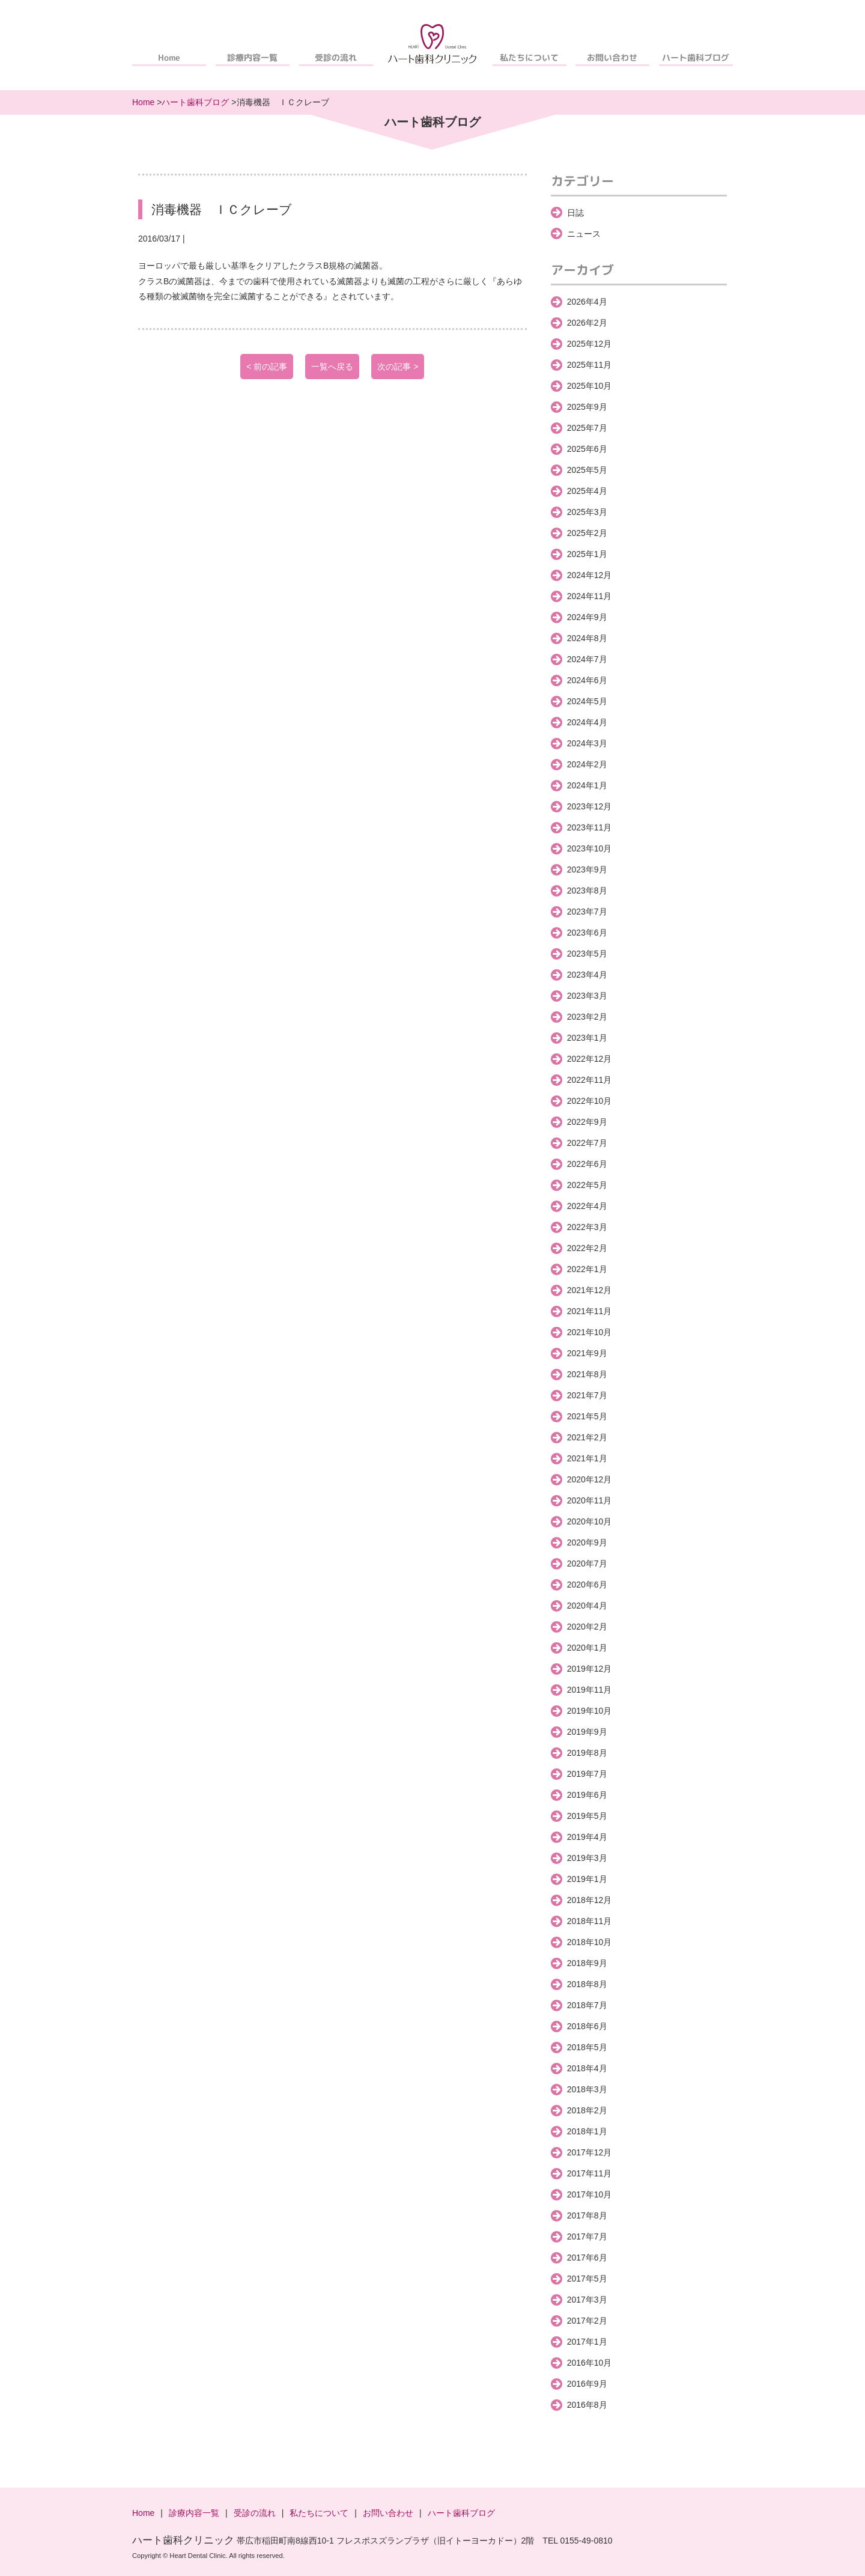 This screenshot has height=2576, width=865. What do you see at coordinates (587, 1795) in the screenshot?
I see `2019年6月` at bounding box center [587, 1795].